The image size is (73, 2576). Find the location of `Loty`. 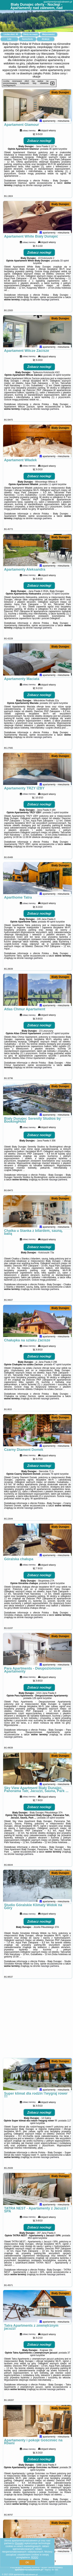

Loty is located at coordinates (9, 39).